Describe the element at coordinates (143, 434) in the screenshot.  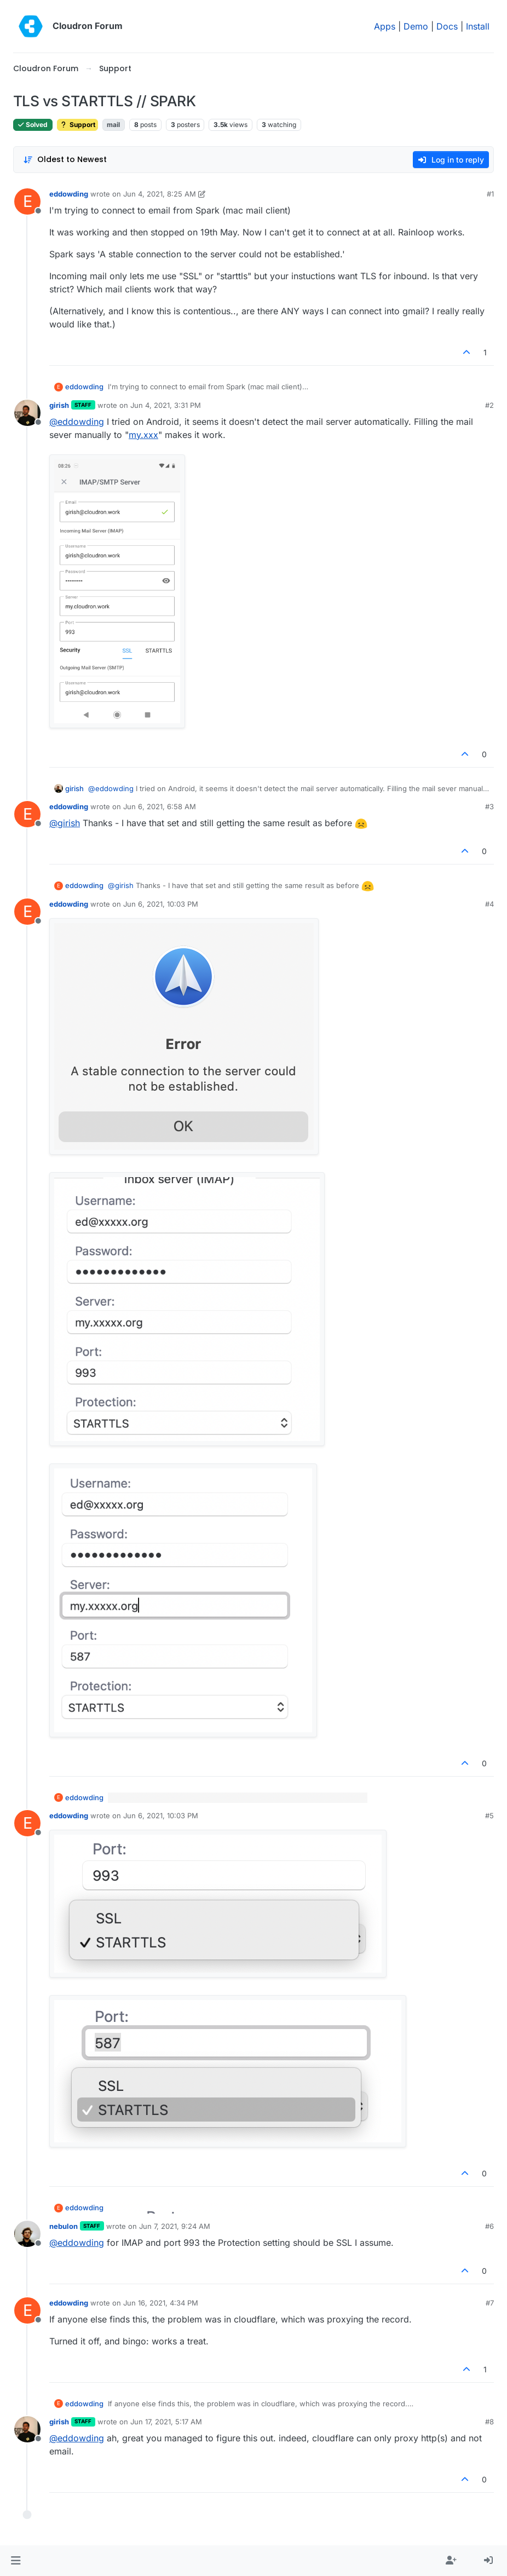
I see `my.xxx` at that location.